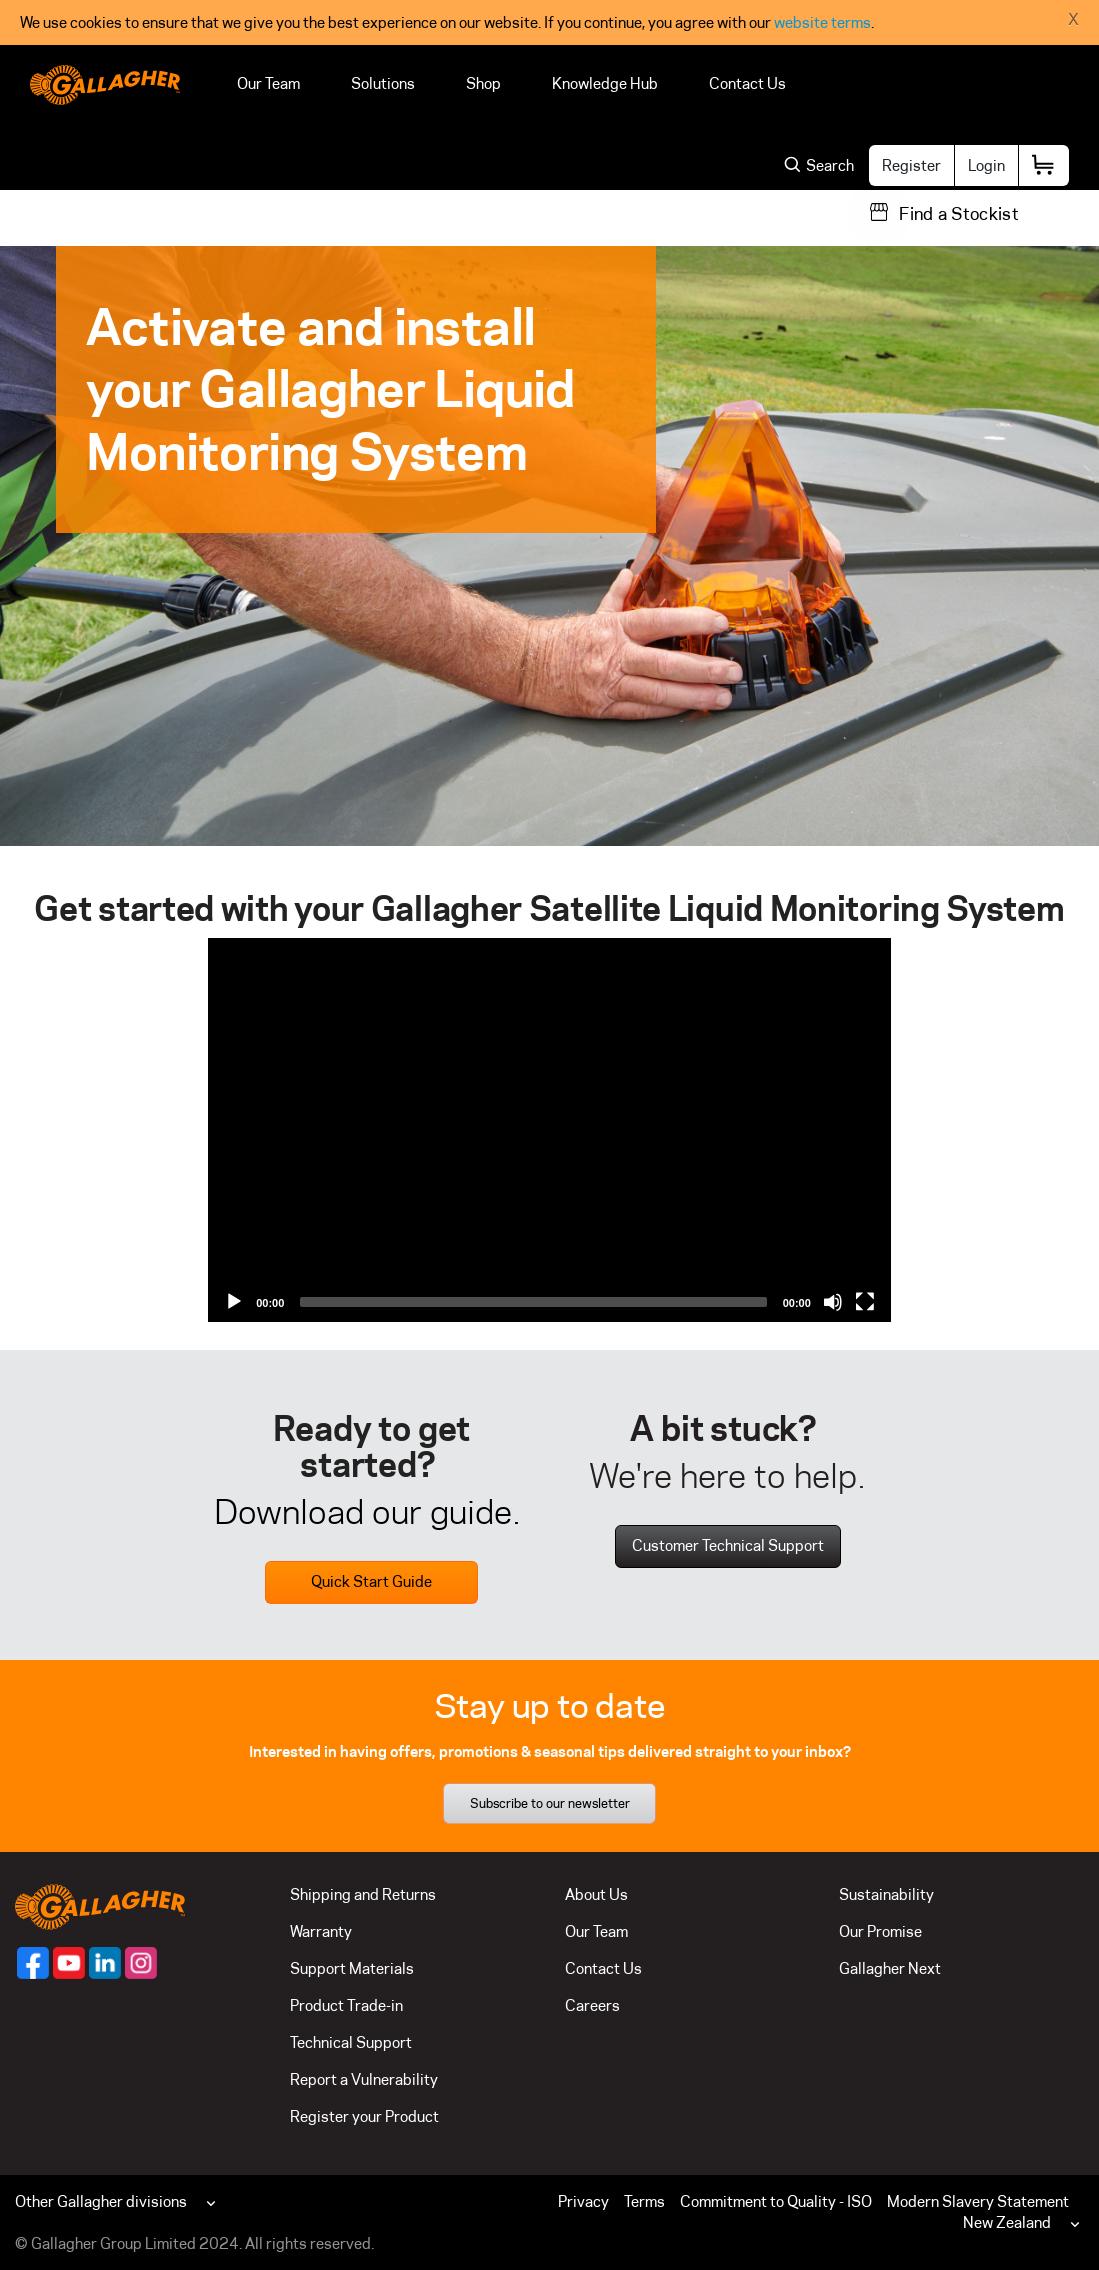 This screenshot has width=1099, height=2270. Describe the element at coordinates (483, 83) in the screenshot. I see `Shop` at that location.